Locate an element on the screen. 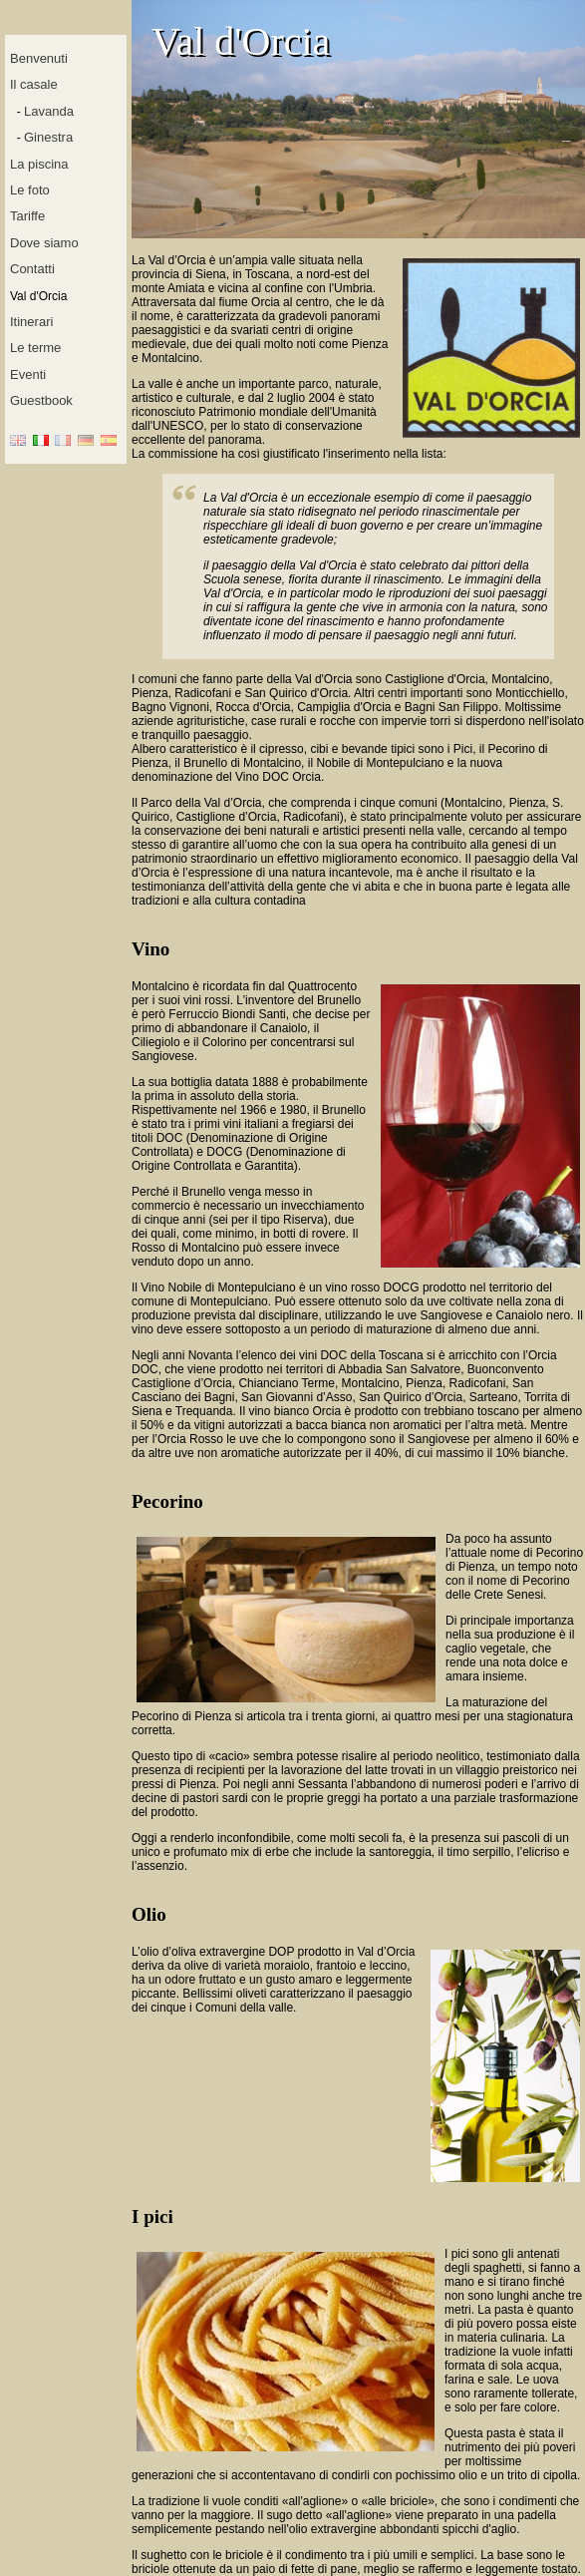 The height and width of the screenshot is (2576, 585). Benvenuti is located at coordinates (39, 58).